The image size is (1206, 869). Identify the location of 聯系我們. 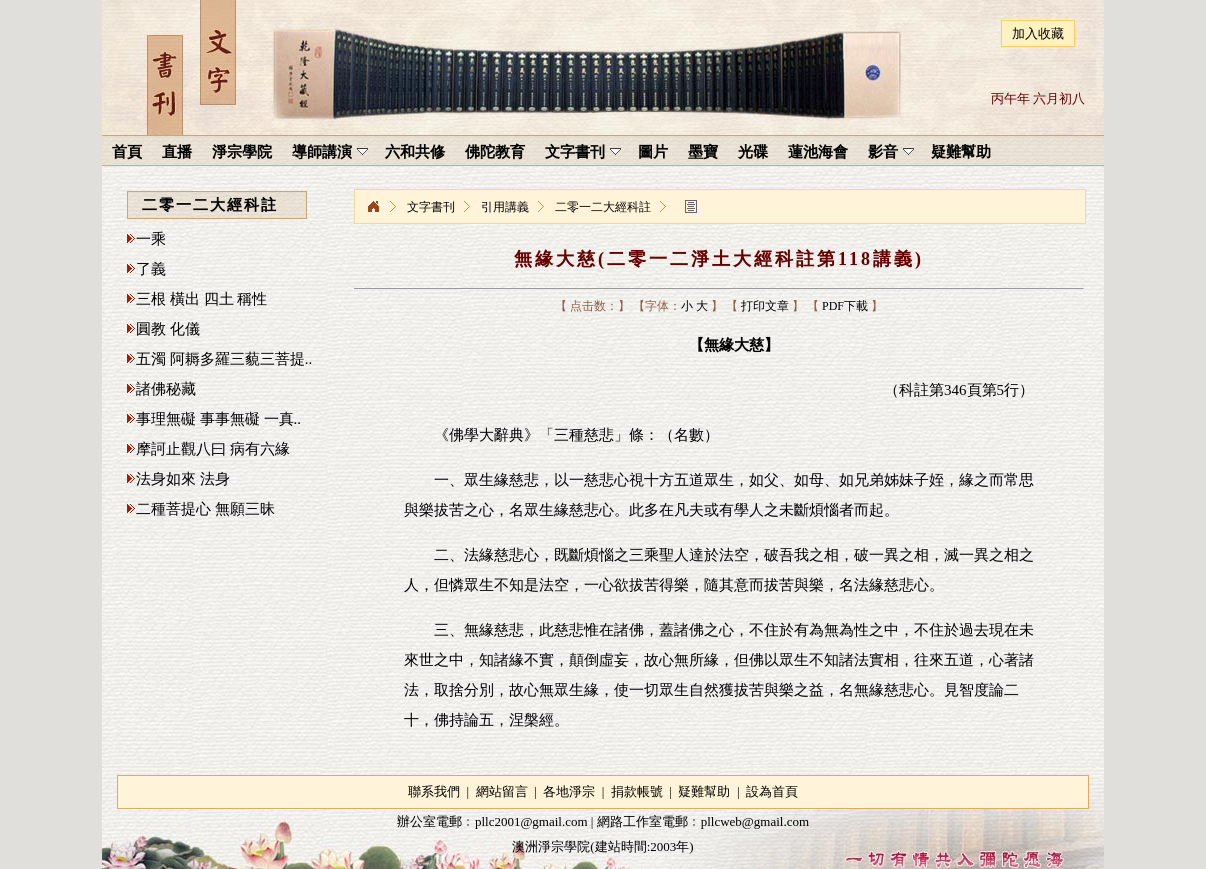
(434, 791).